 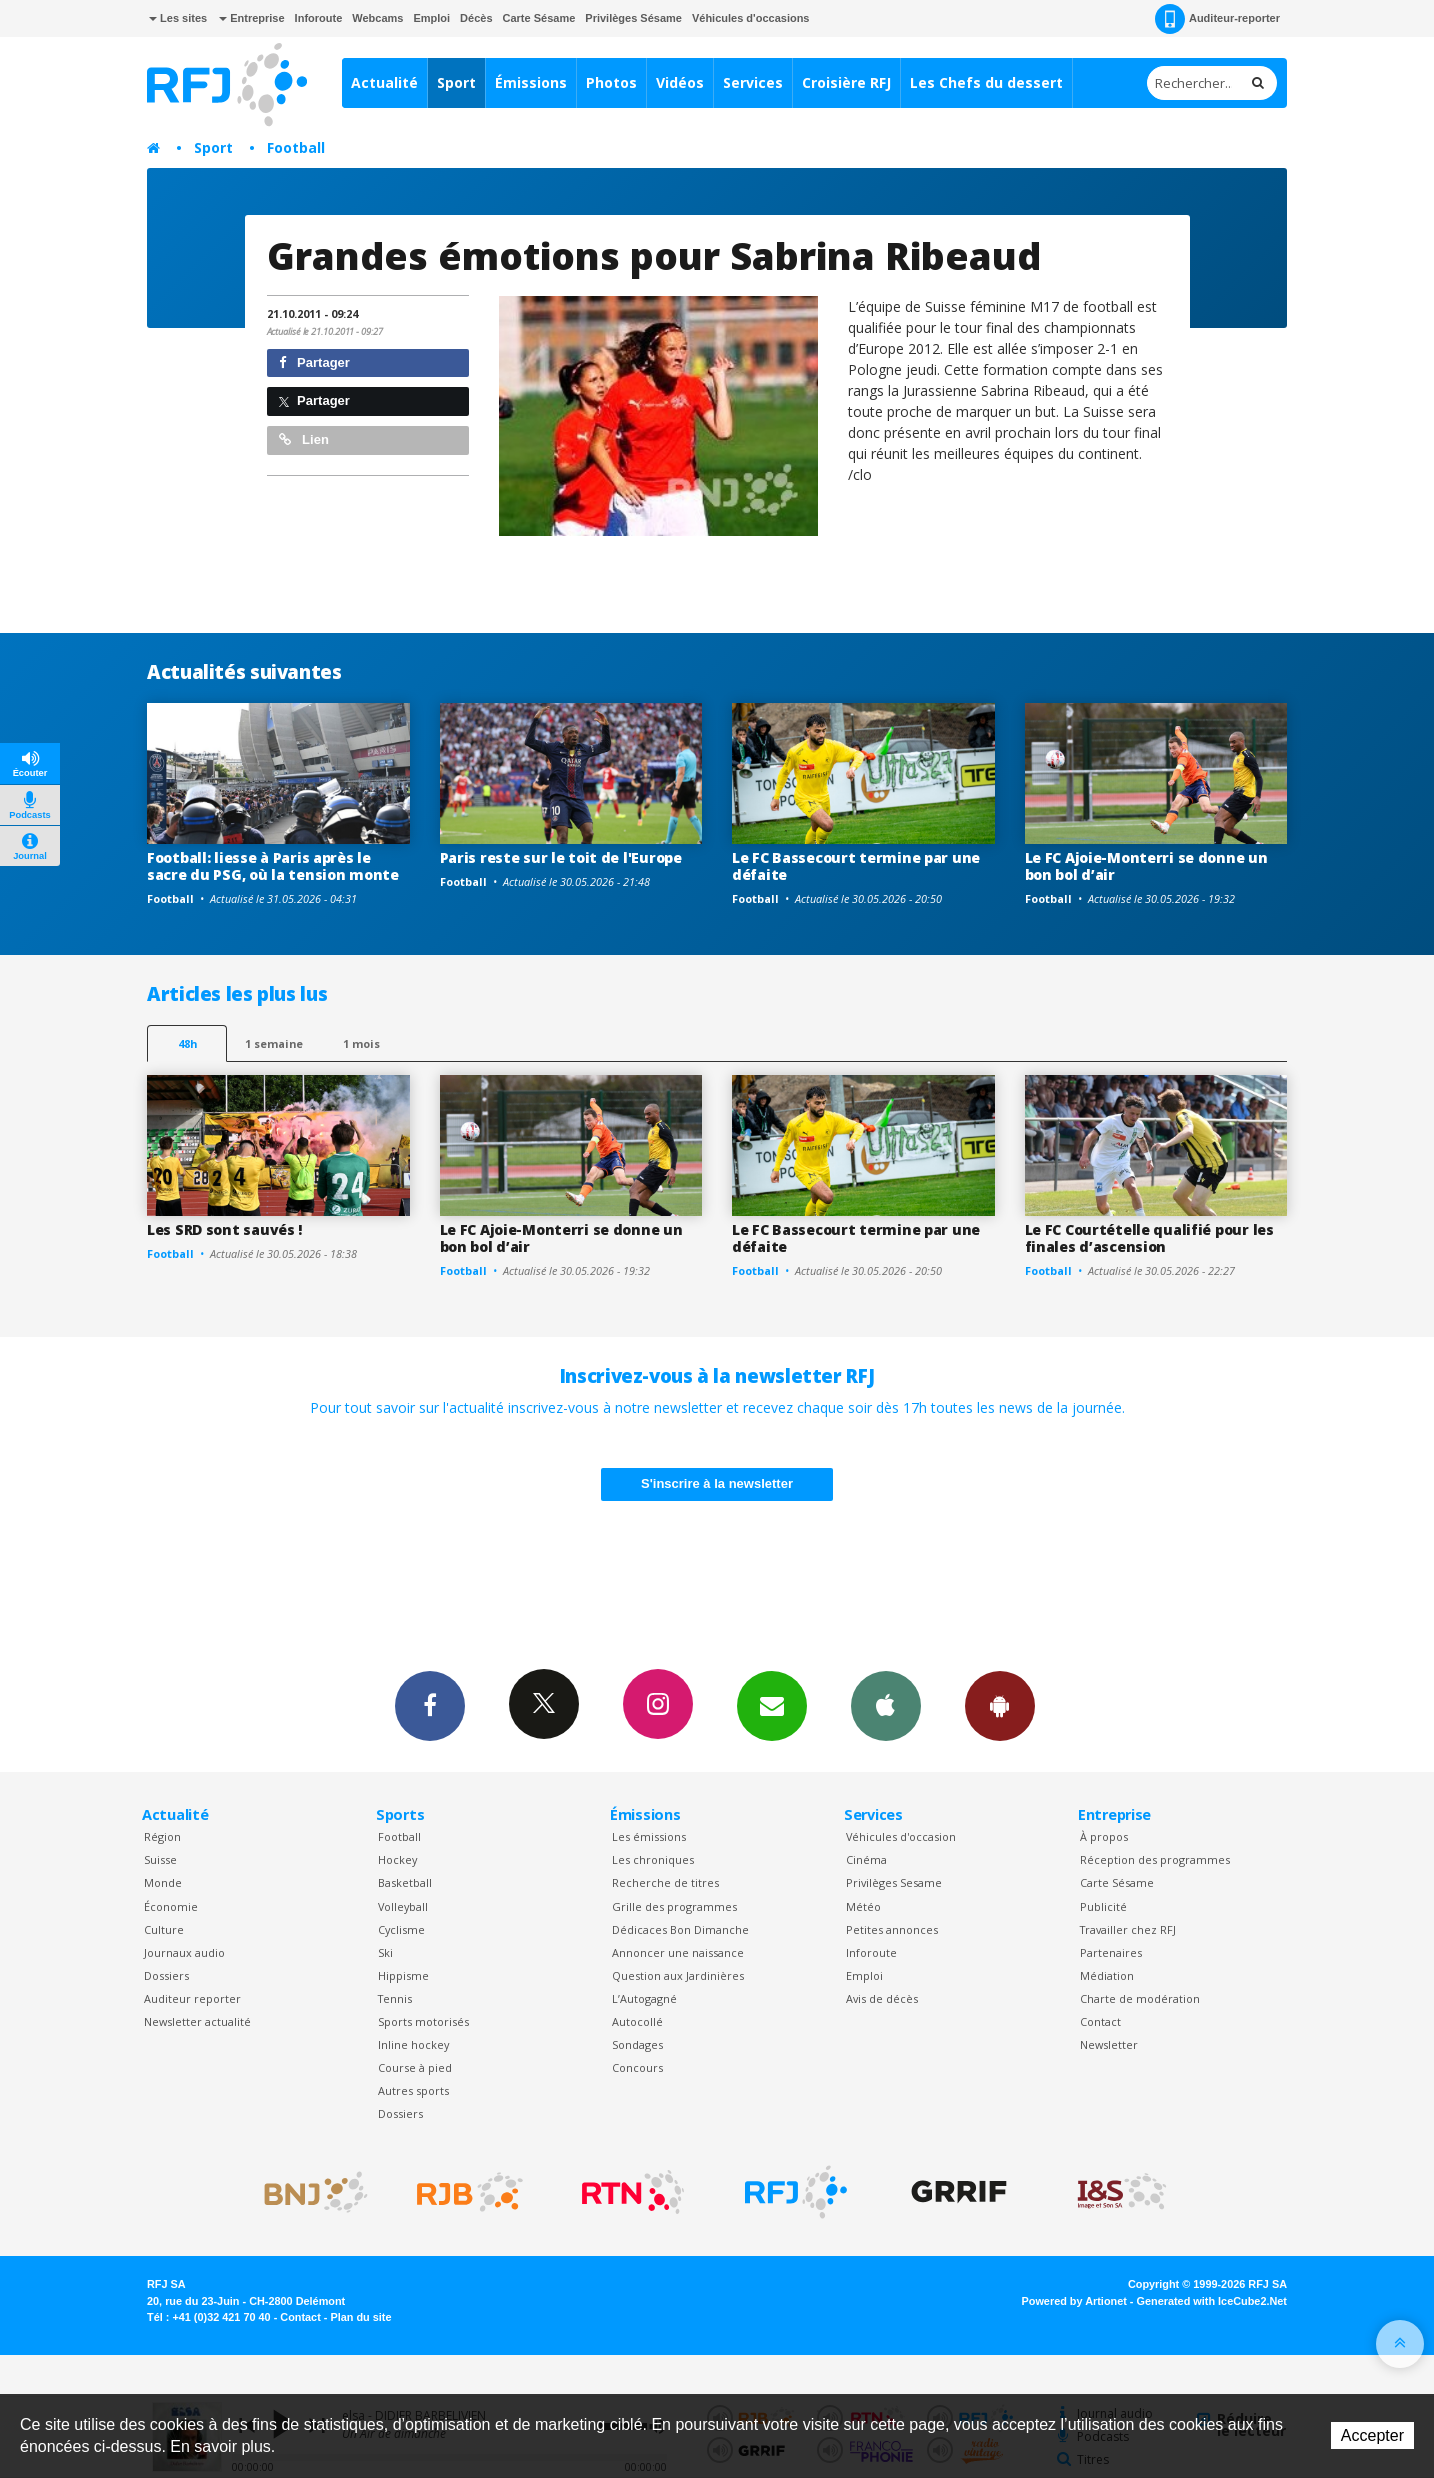 What do you see at coordinates (1212, 2301) in the screenshot?
I see `Generated with IceCube2.Net` at bounding box center [1212, 2301].